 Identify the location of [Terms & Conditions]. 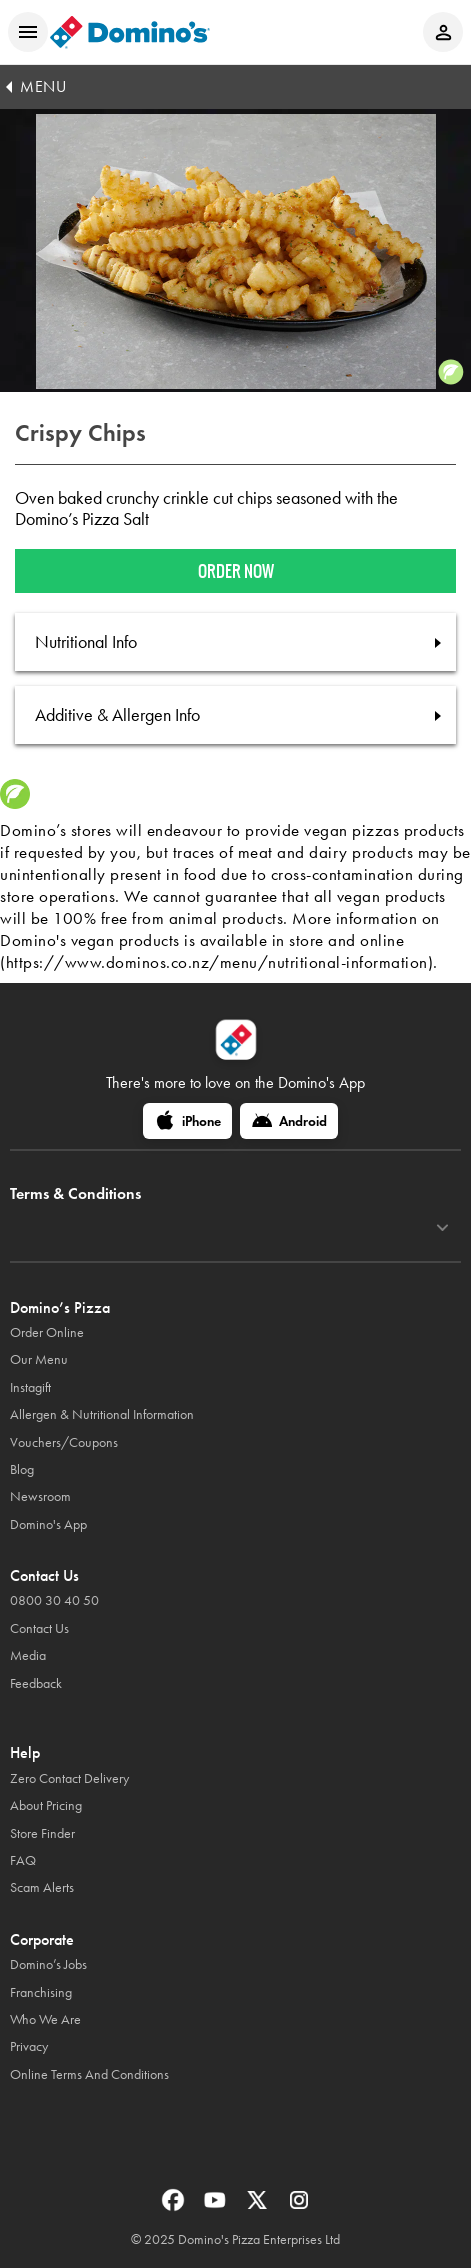
(442, 1228).